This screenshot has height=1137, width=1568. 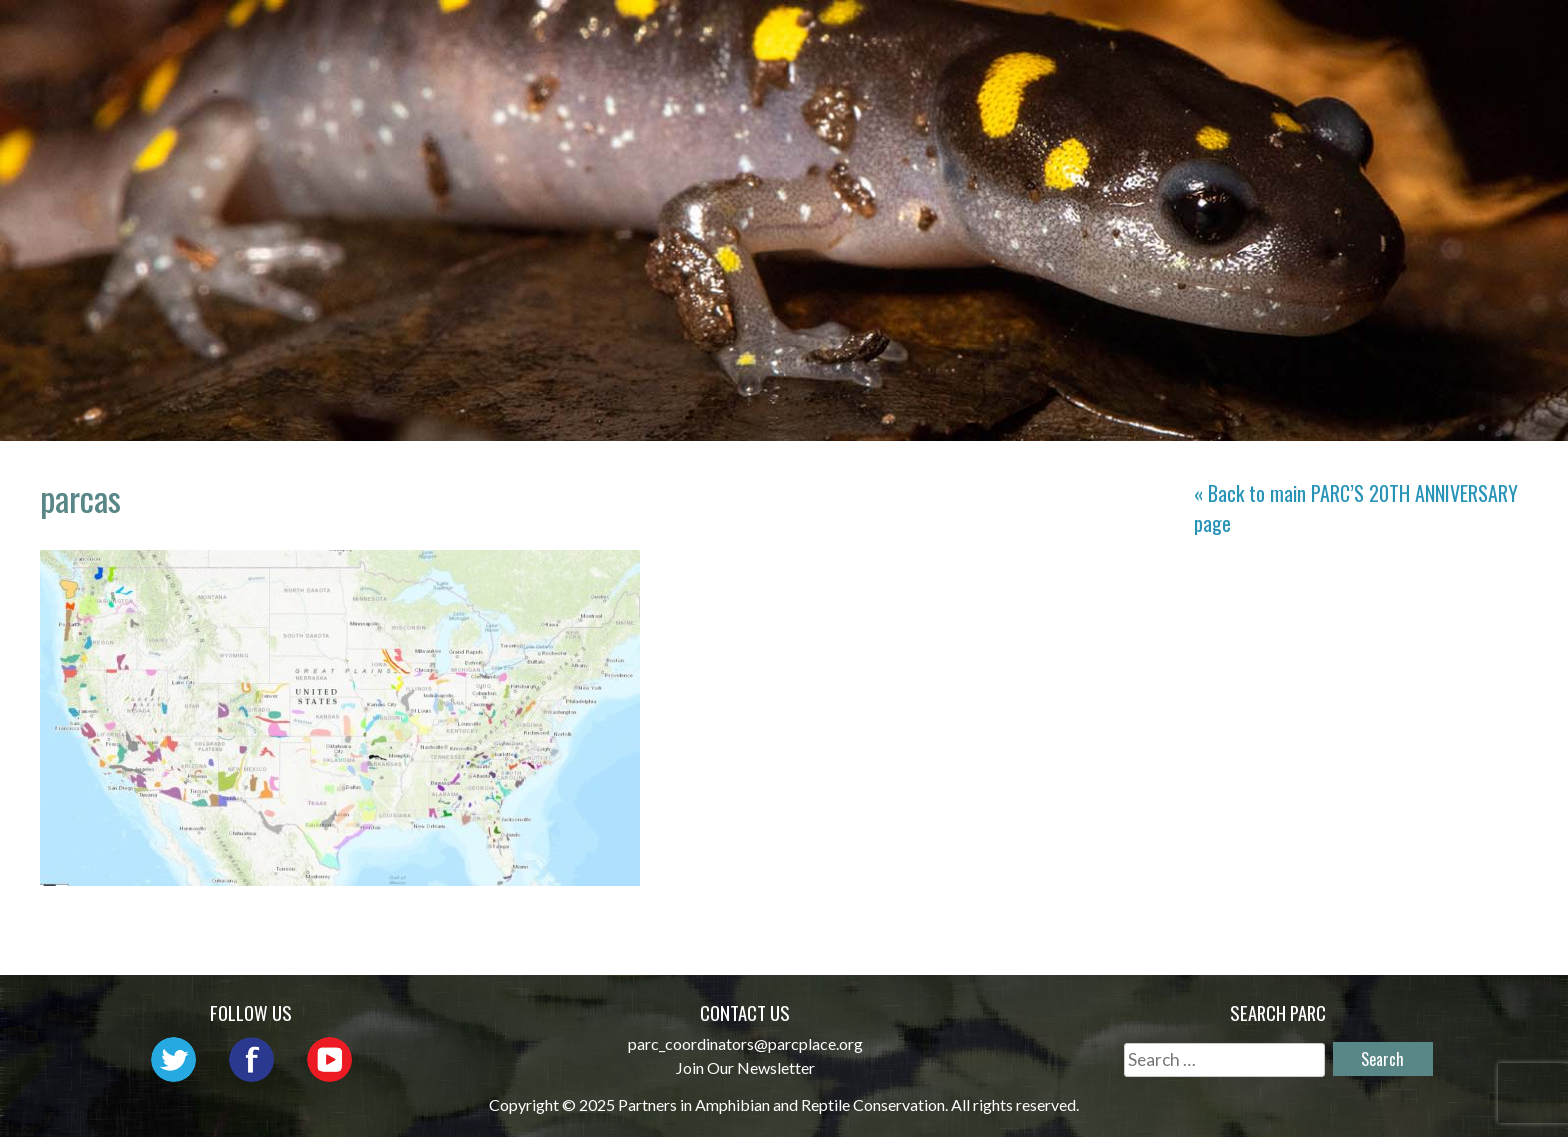 What do you see at coordinates (961, 35) in the screenshot?
I see `Outreach` at bounding box center [961, 35].